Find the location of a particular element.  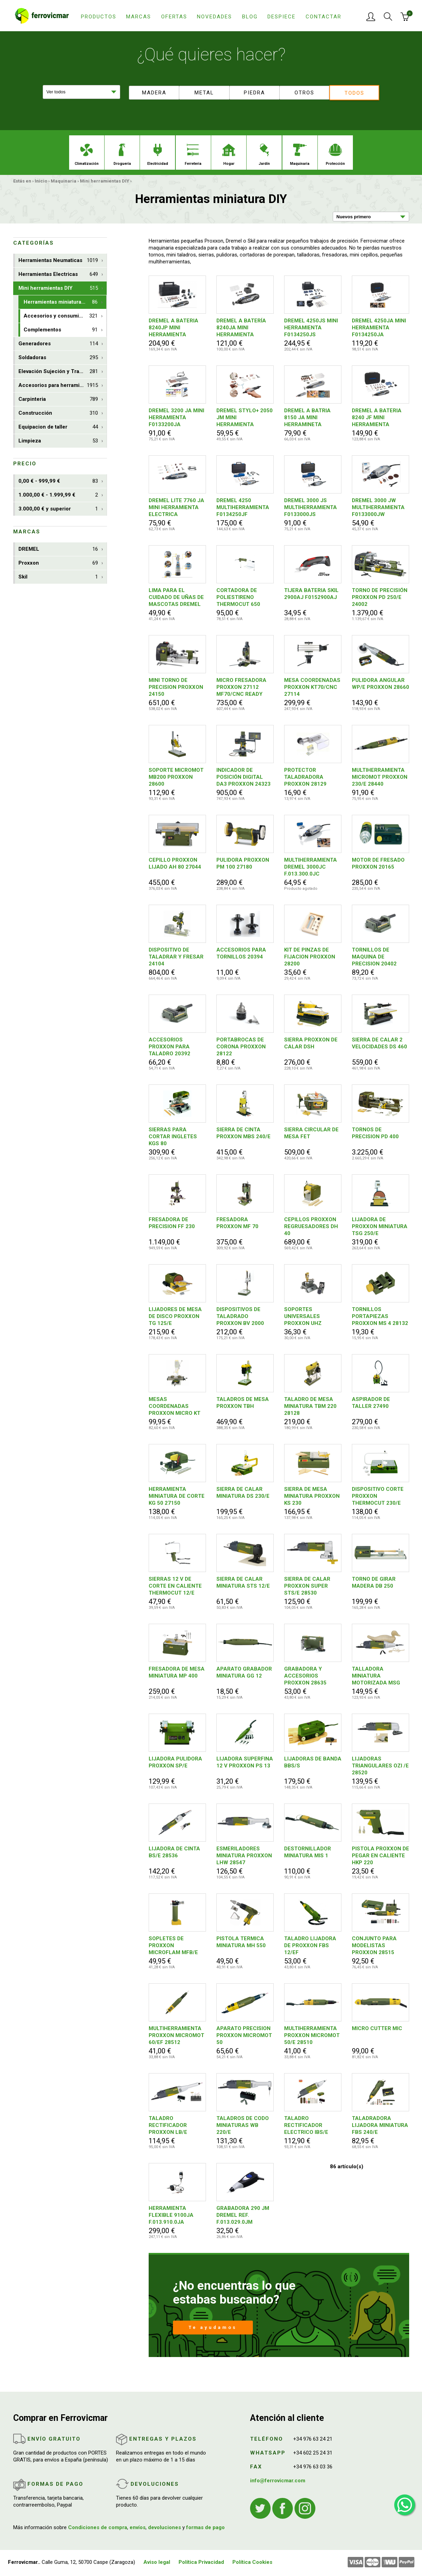

TALADRO RECTIFICADOR ELECTRICO IBS/E is located at coordinates (306, 2125).